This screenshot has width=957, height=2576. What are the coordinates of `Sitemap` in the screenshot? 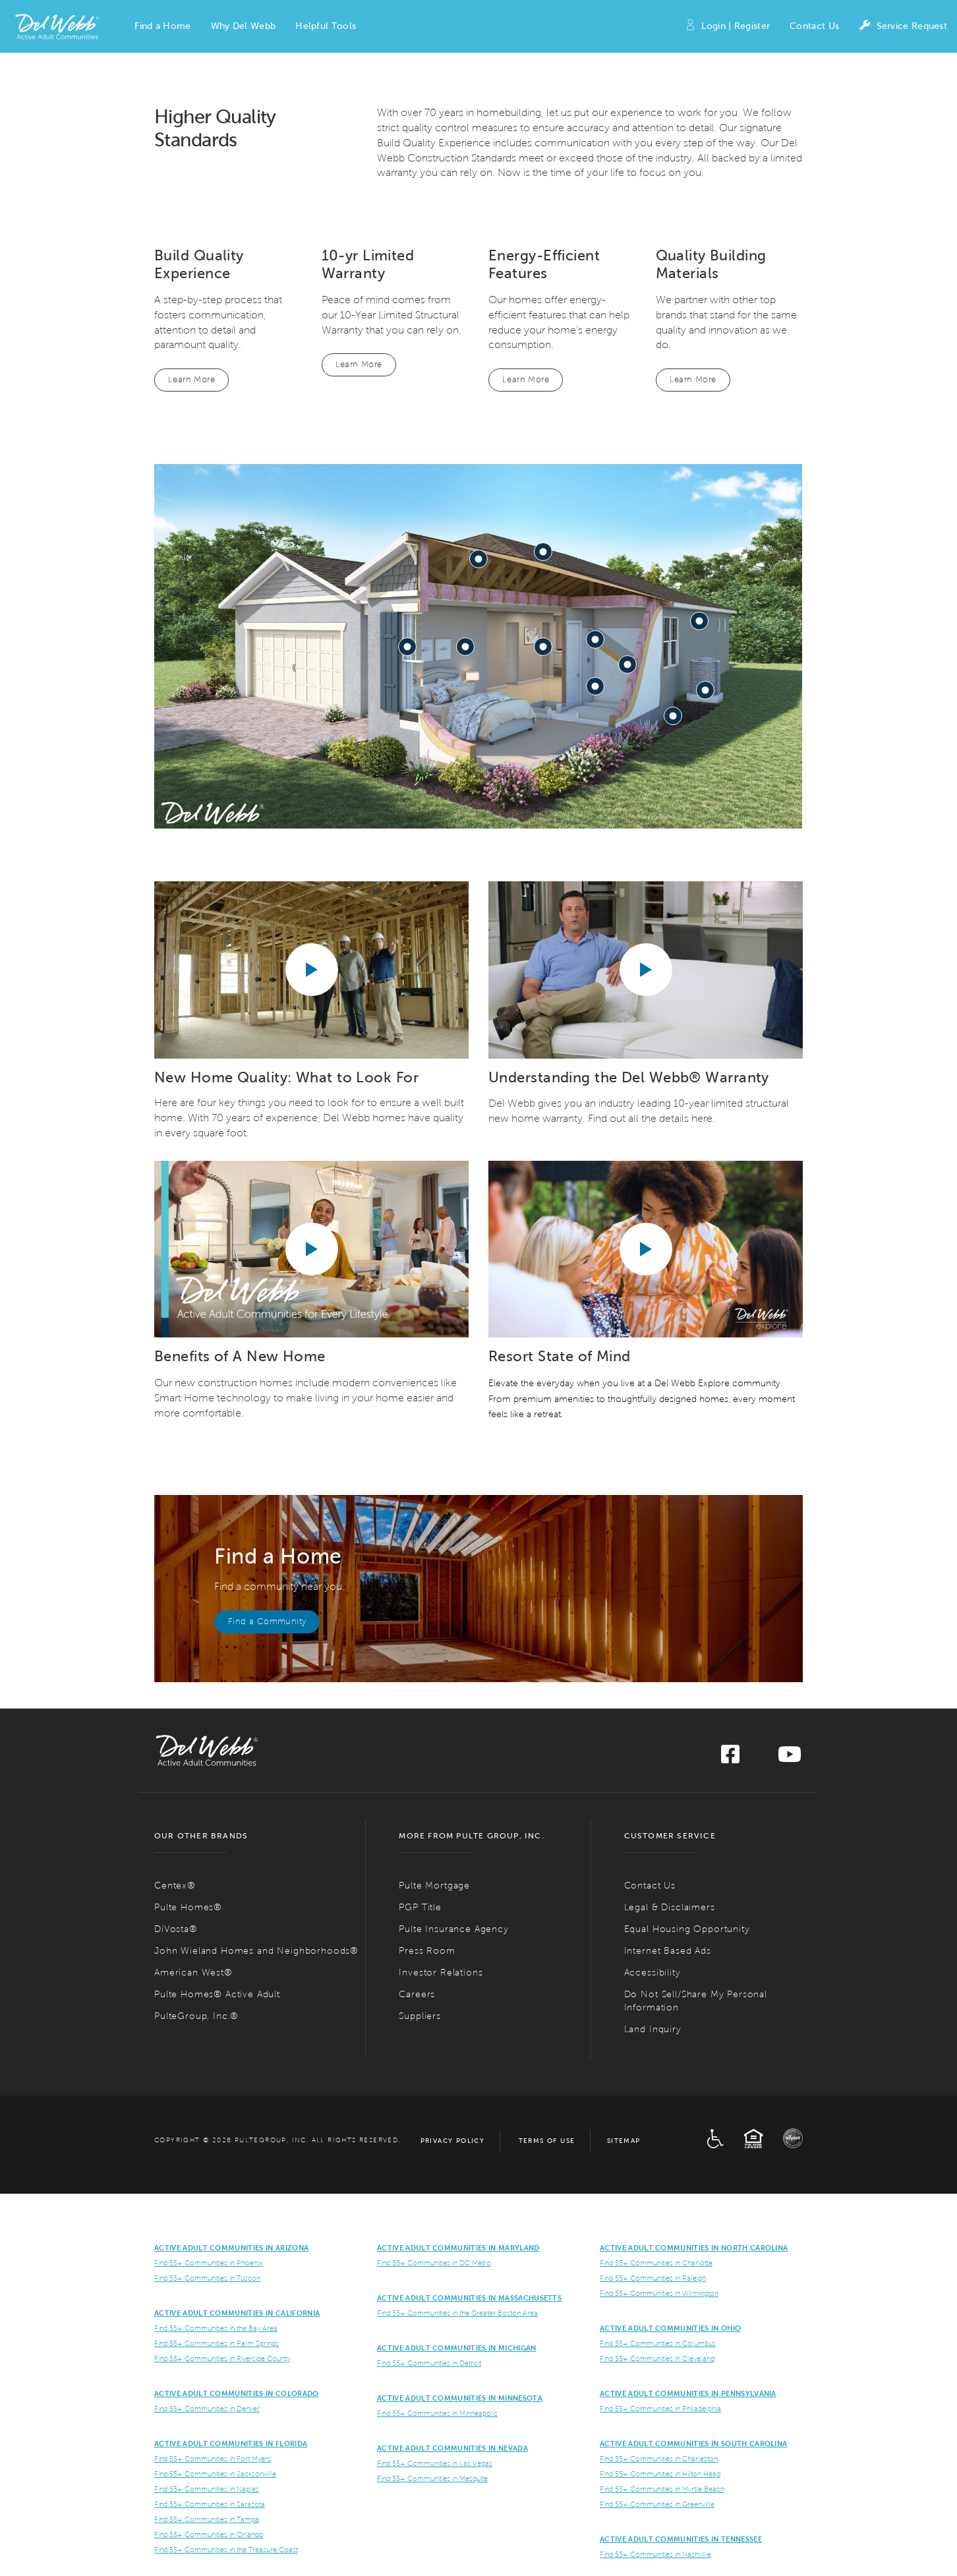 It's located at (624, 2140).